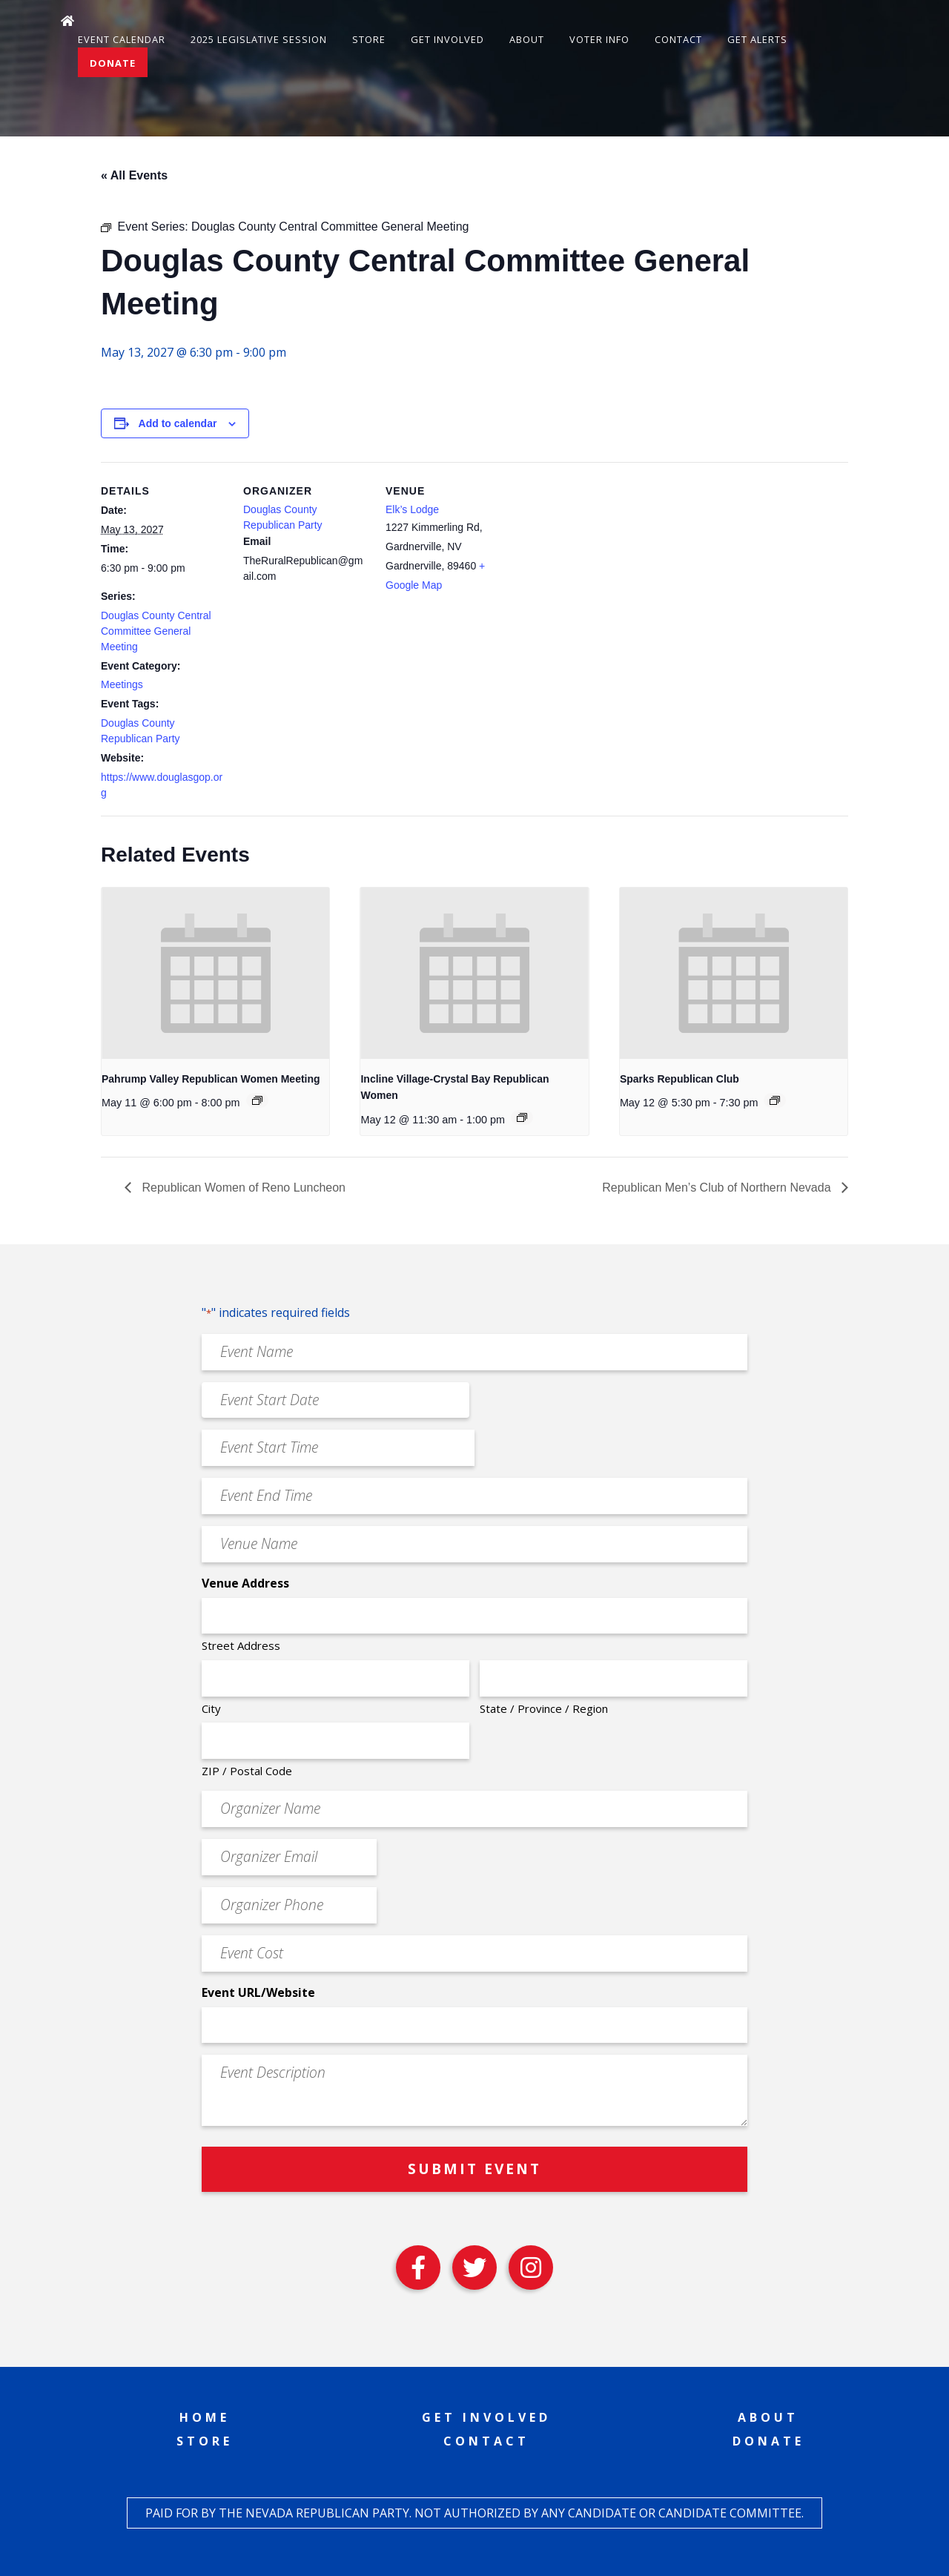 The height and width of the screenshot is (2576, 949). What do you see at coordinates (257, 1100) in the screenshot?
I see `[Event series: Pahrump Valley Republican Women Meeting]` at bounding box center [257, 1100].